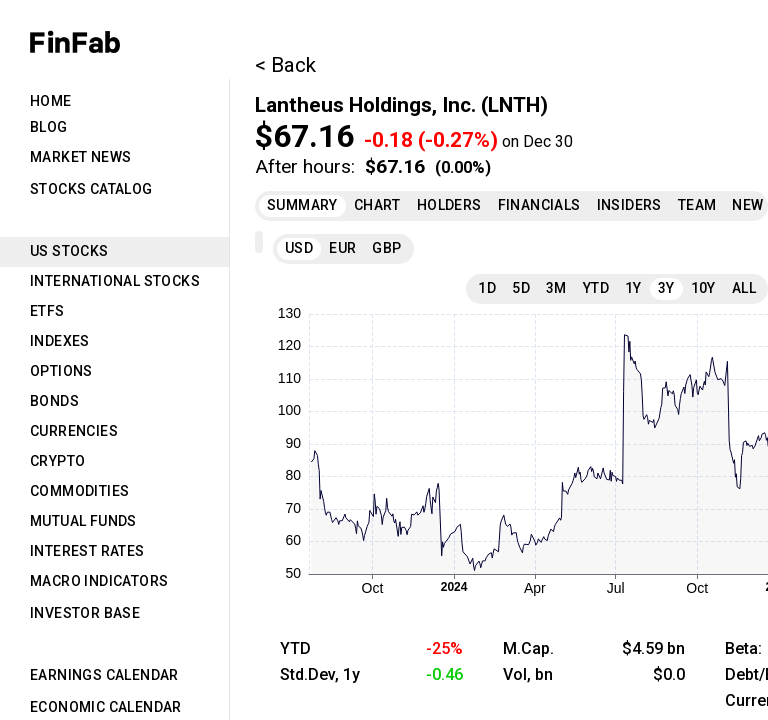 The image size is (768, 720). What do you see at coordinates (83, 521) in the screenshot?
I see `Mutual Funds [tab]` at bounding box center [83, 521].